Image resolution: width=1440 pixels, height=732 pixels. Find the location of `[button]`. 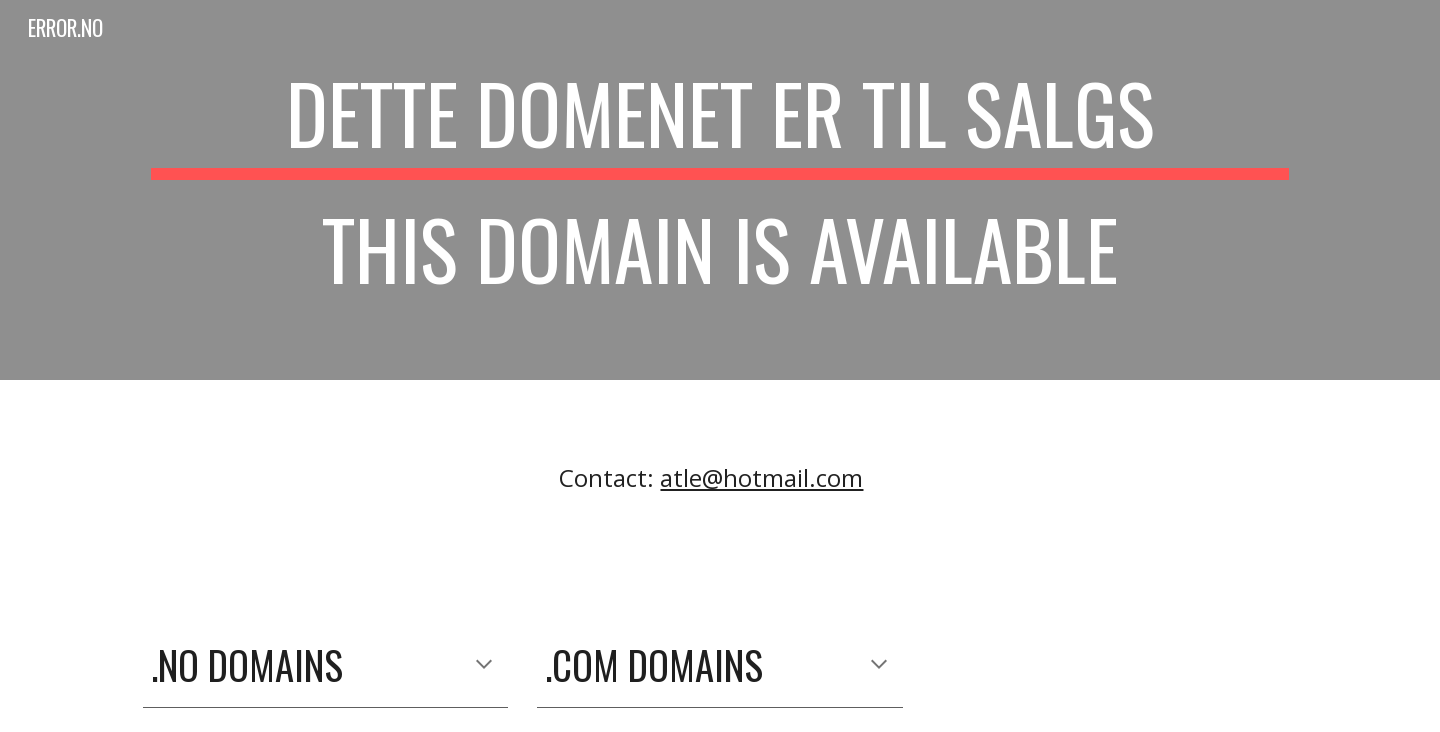

[button] is located at coordinates (484, 666).